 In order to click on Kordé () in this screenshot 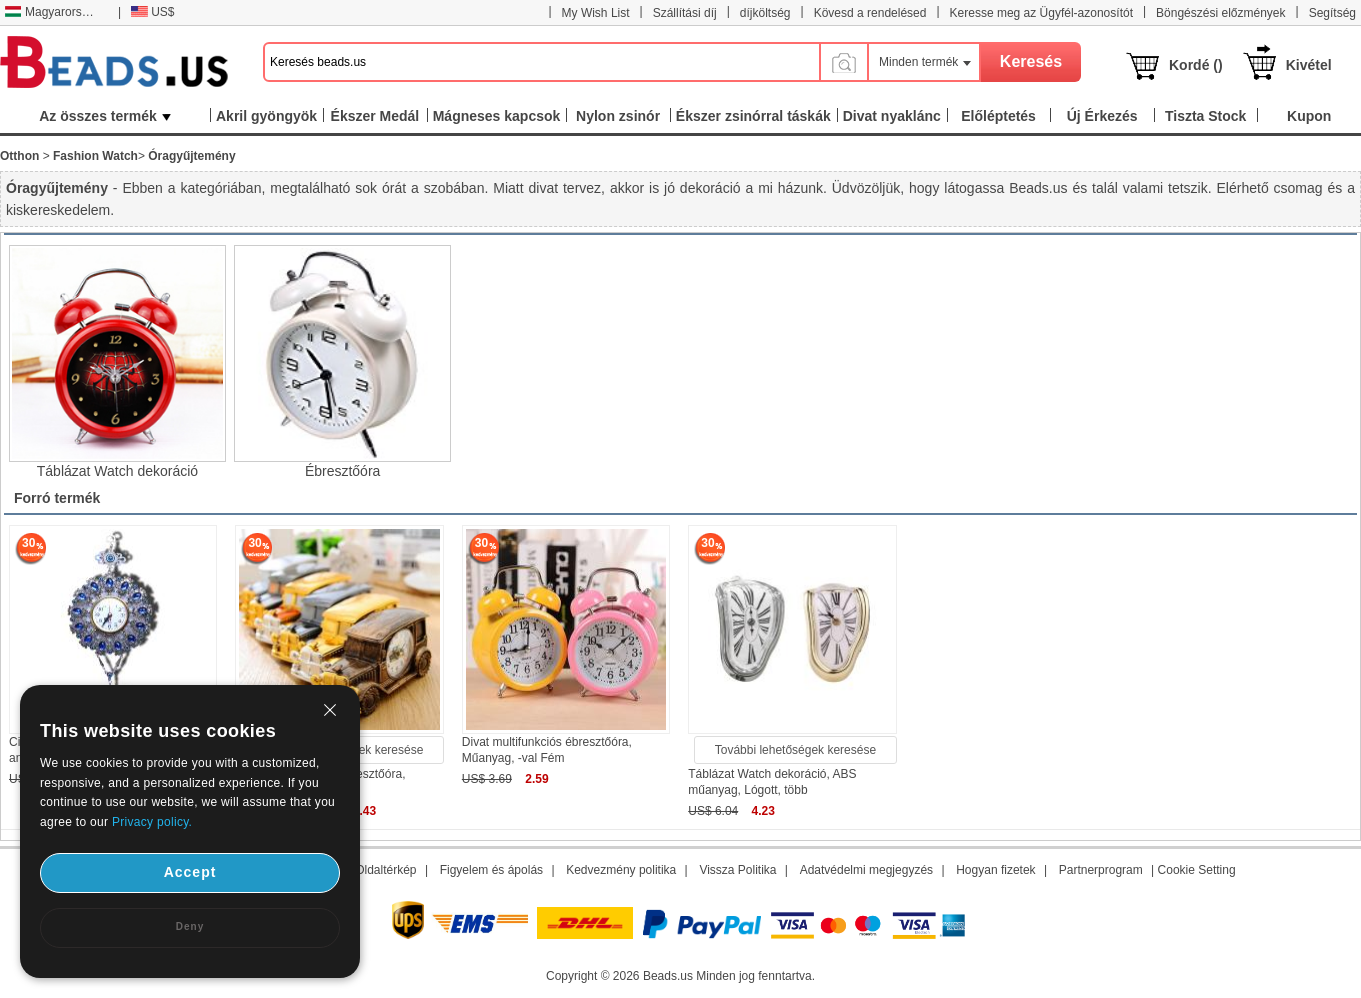, I will do `click(1196, 65)`.